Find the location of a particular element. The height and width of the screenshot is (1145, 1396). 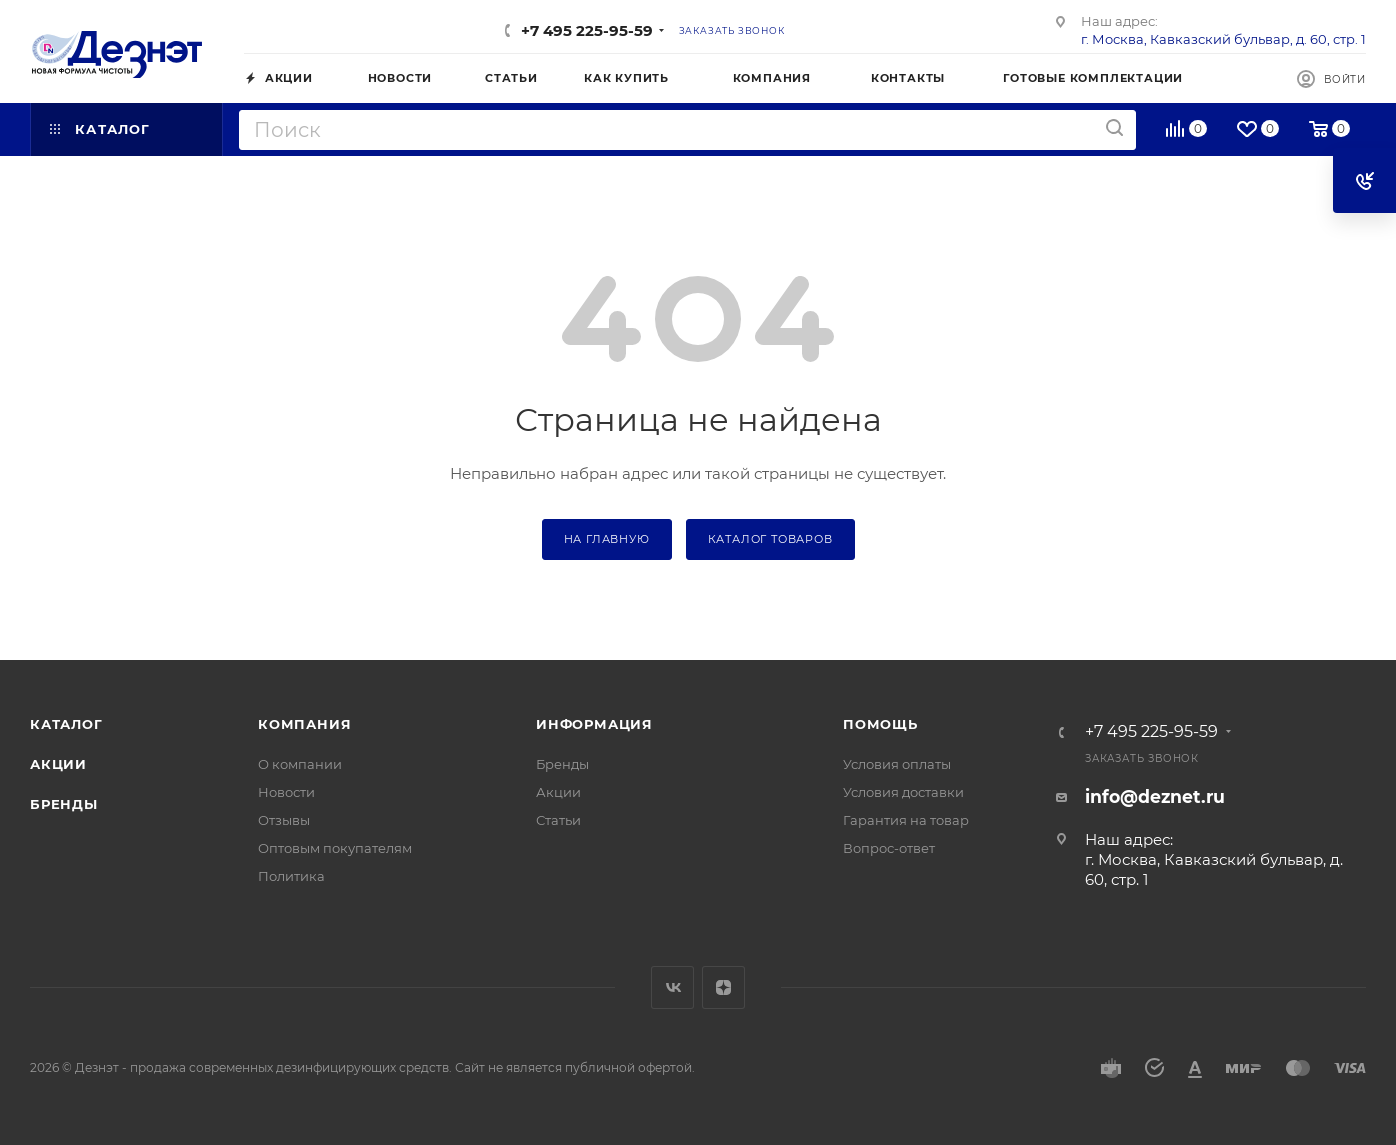

Помощь is located at coordinates (880, 724).